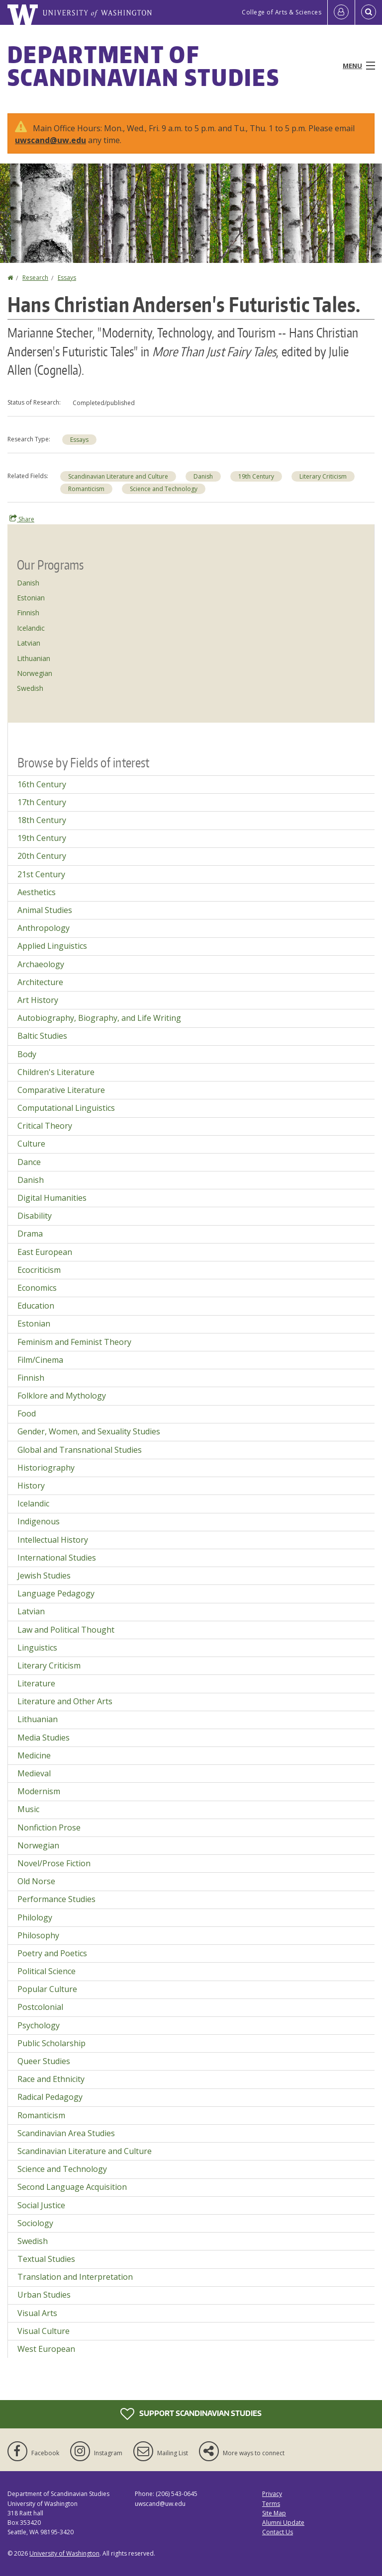 Image resolution: width=382 pixels, height=2576 pixels. Describe the element at coordinates (88, 1431) in the screenshot. I see `Gender, Women, and Sexuality Studies` at that location.